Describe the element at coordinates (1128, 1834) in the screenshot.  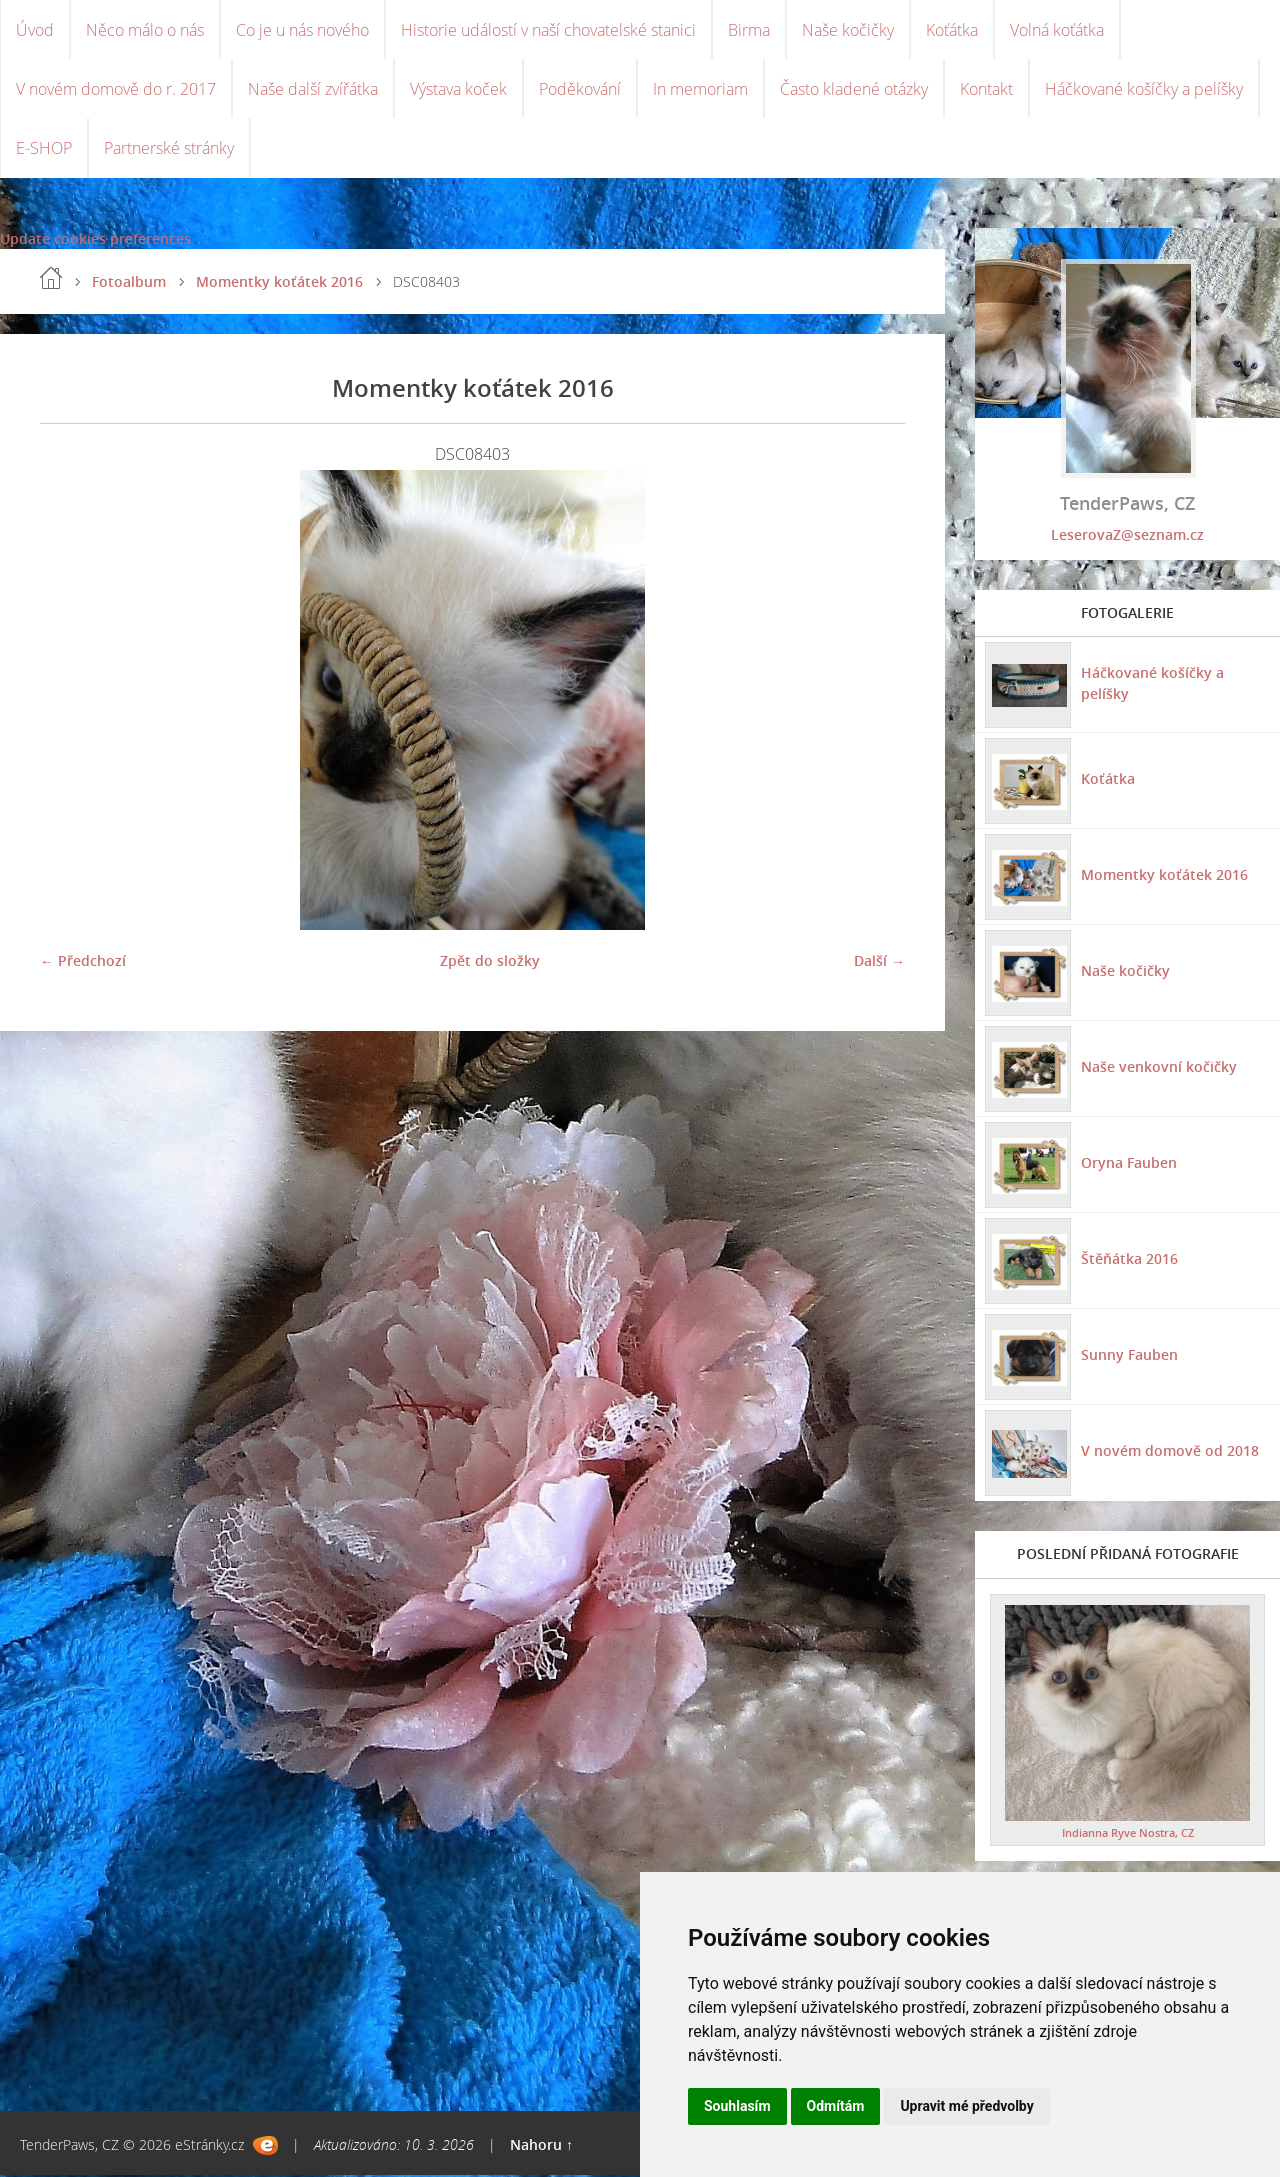
I see `Indianna Ryve Nostra, CZ` at that location.